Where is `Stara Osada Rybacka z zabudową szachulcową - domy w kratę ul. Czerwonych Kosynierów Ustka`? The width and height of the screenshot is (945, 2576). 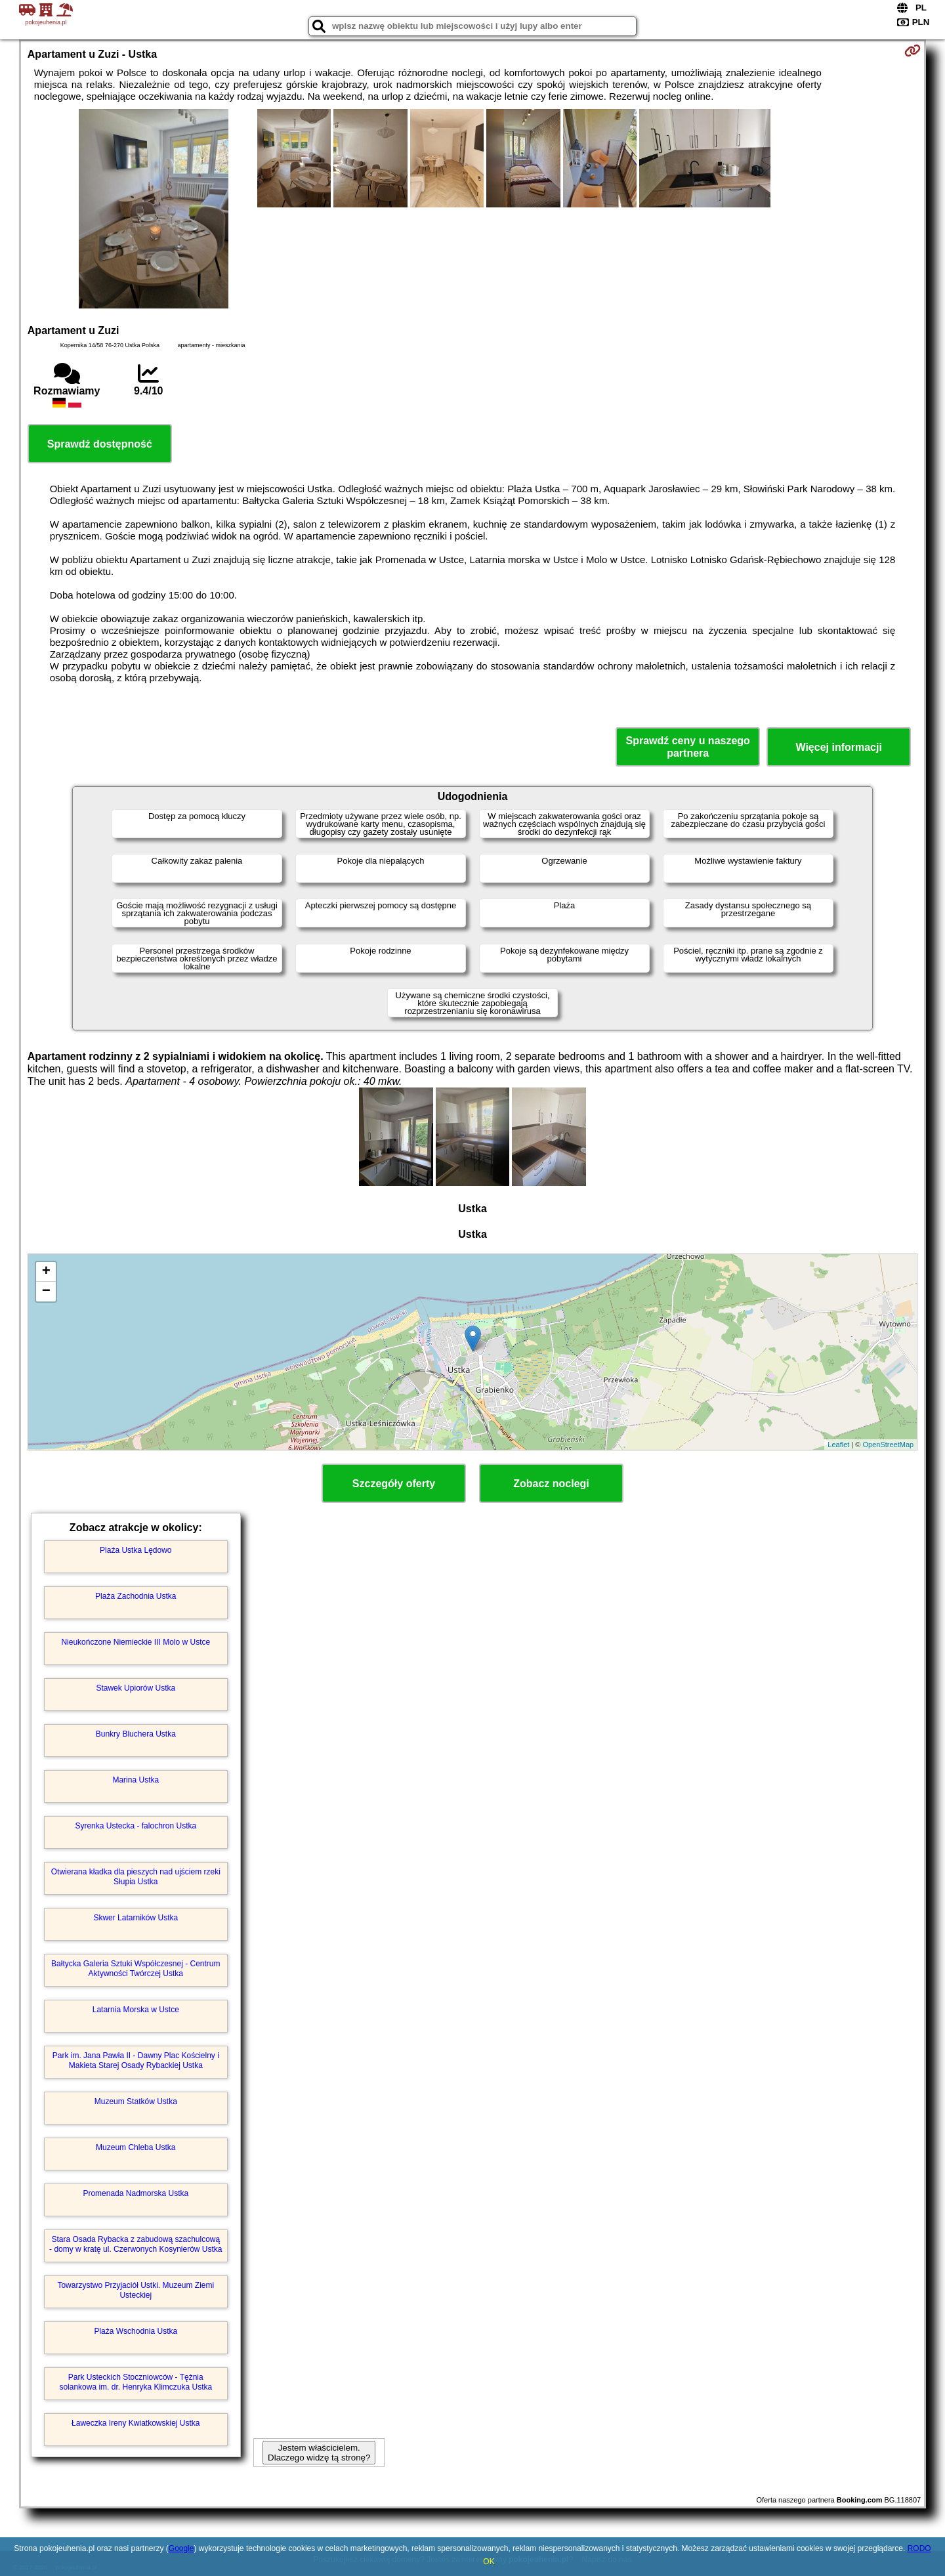
Stara Osada Rybacka z zabudową szachulcową - domy w kratę ul. Czerwonych Kosynierów Ustka is located at coordinates (135, 2244).